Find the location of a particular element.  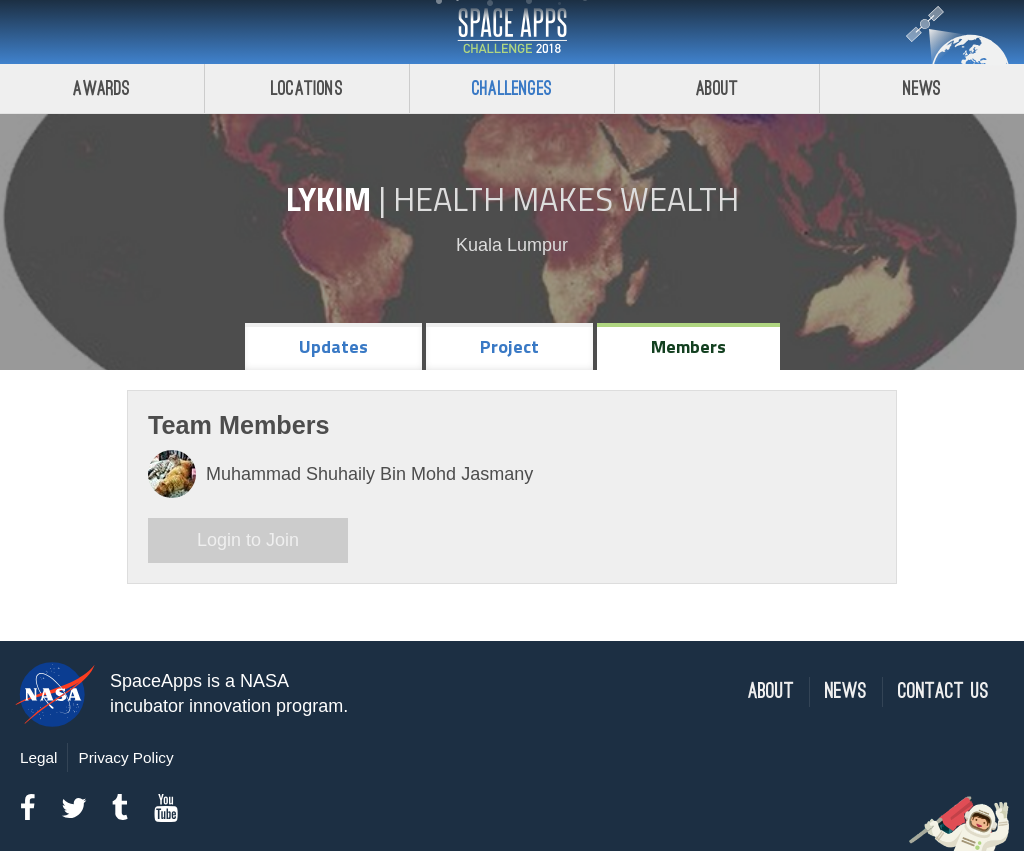

Updates [tab] is located at coordinates (333, 346).